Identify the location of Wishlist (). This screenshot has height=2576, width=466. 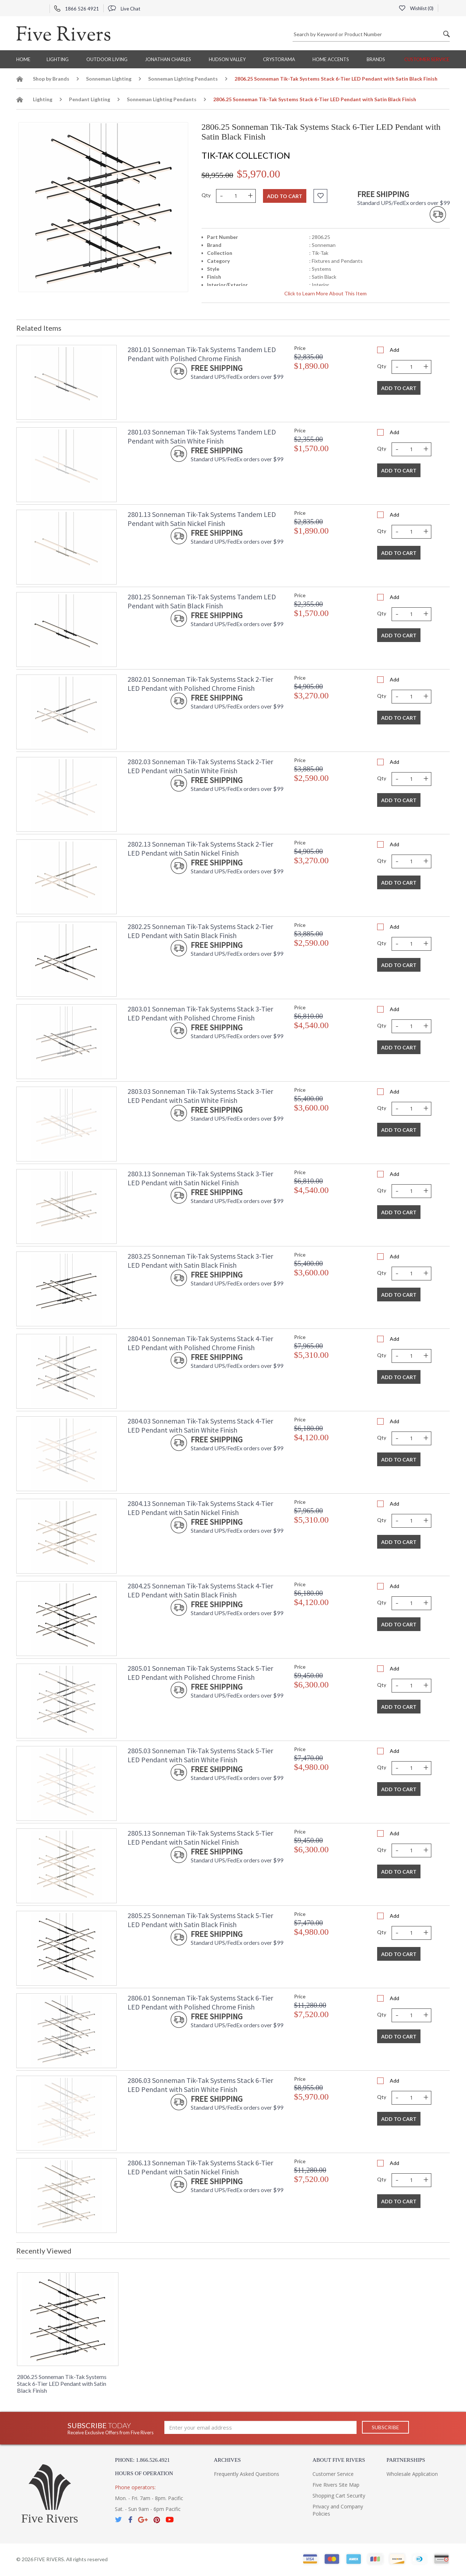
(416, 8).